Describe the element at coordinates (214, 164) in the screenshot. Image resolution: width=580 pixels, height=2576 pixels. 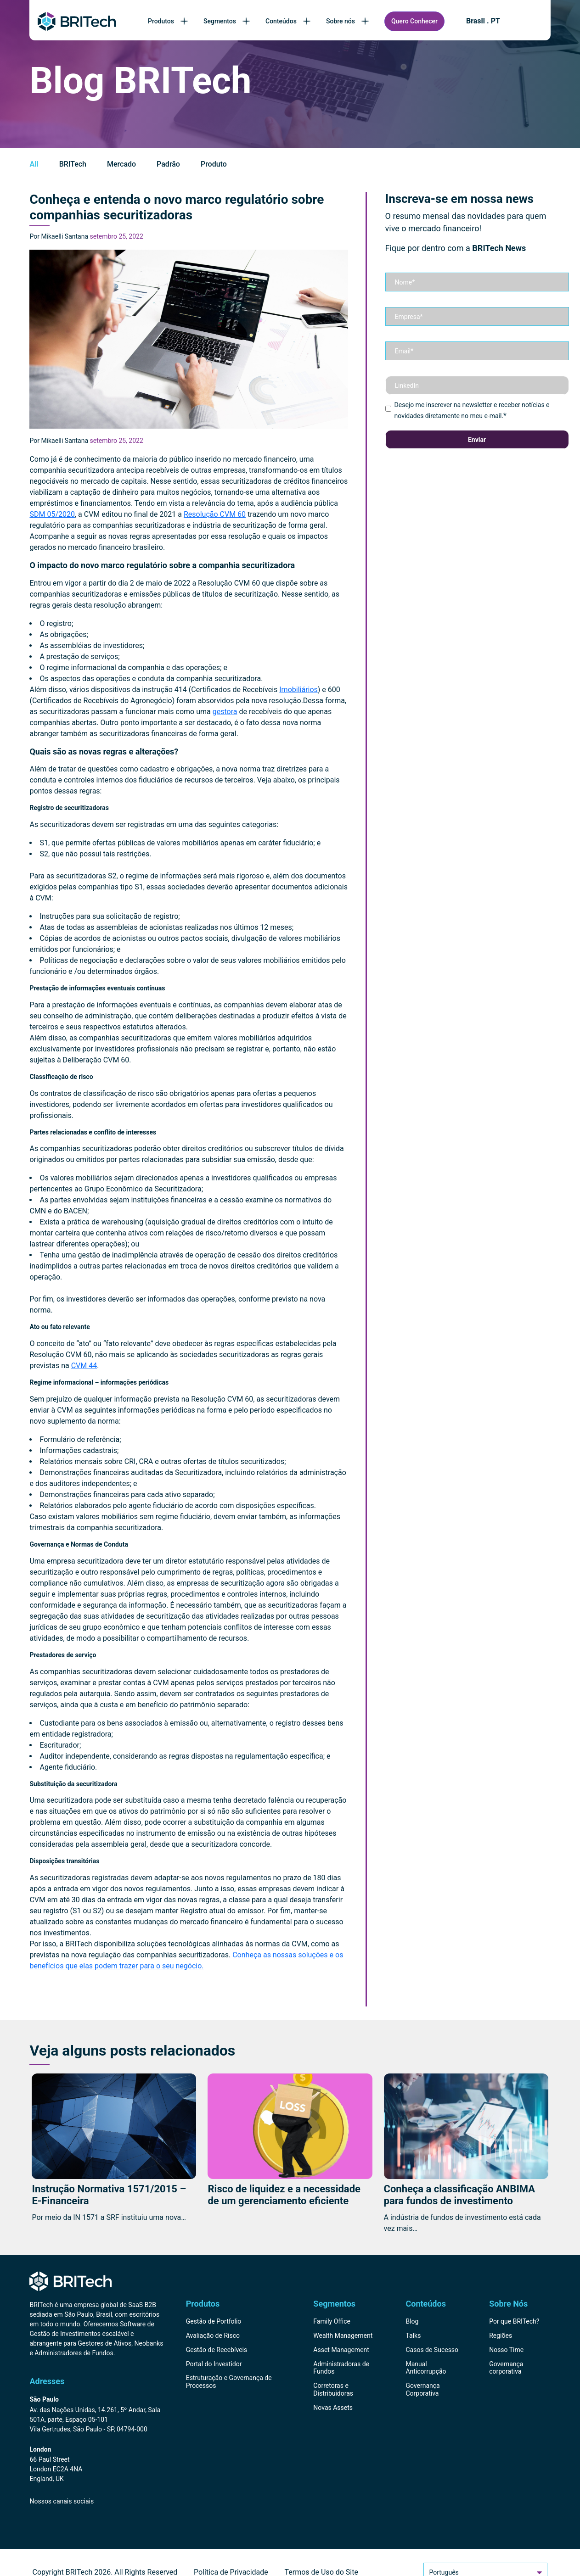
I see `Produto` at that location.